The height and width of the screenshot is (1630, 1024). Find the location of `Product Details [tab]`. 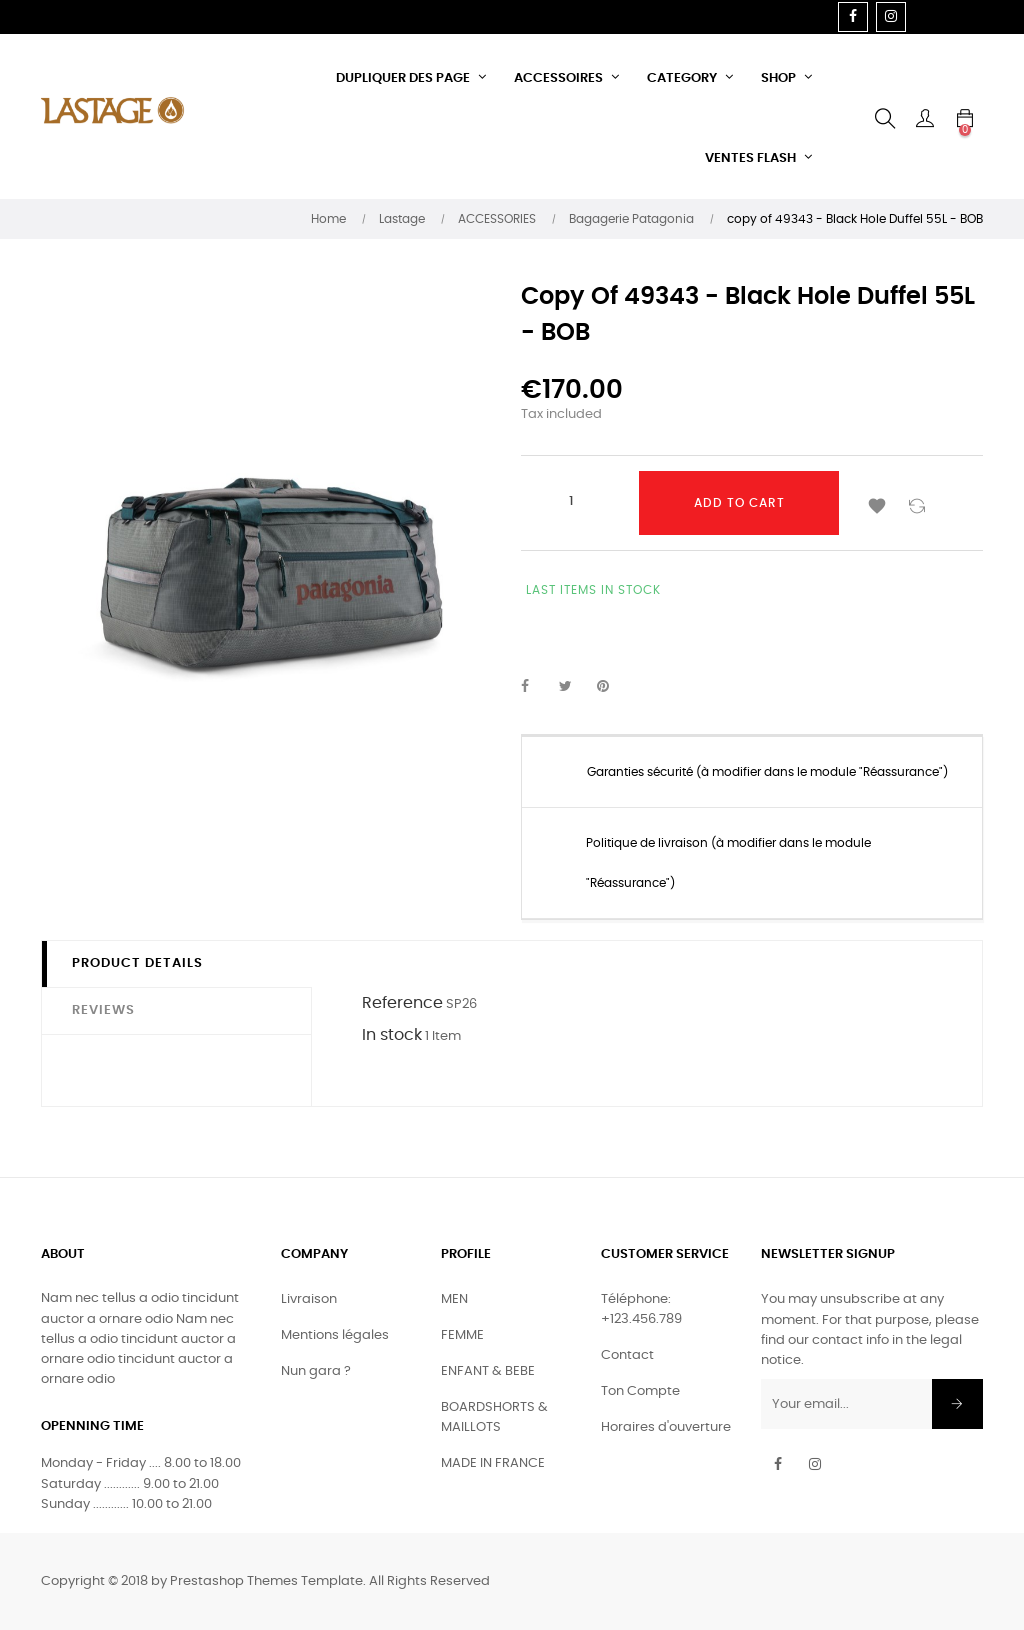

Product Details [tab] is located at coordinates (137, 963).